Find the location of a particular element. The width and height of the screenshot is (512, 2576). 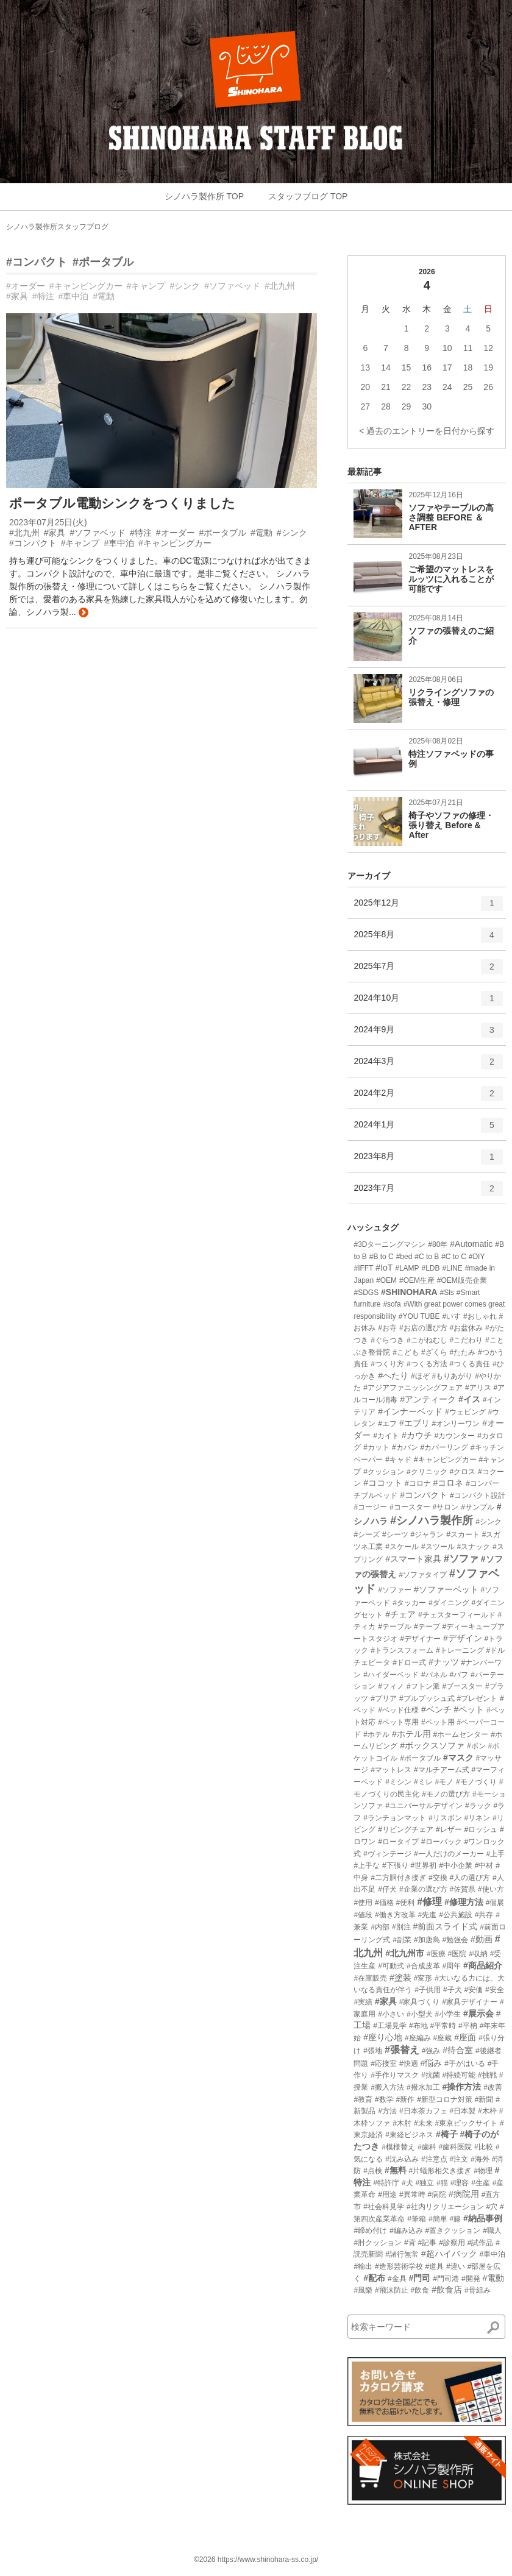

#椅子 is located at coordinates (447, 2134).